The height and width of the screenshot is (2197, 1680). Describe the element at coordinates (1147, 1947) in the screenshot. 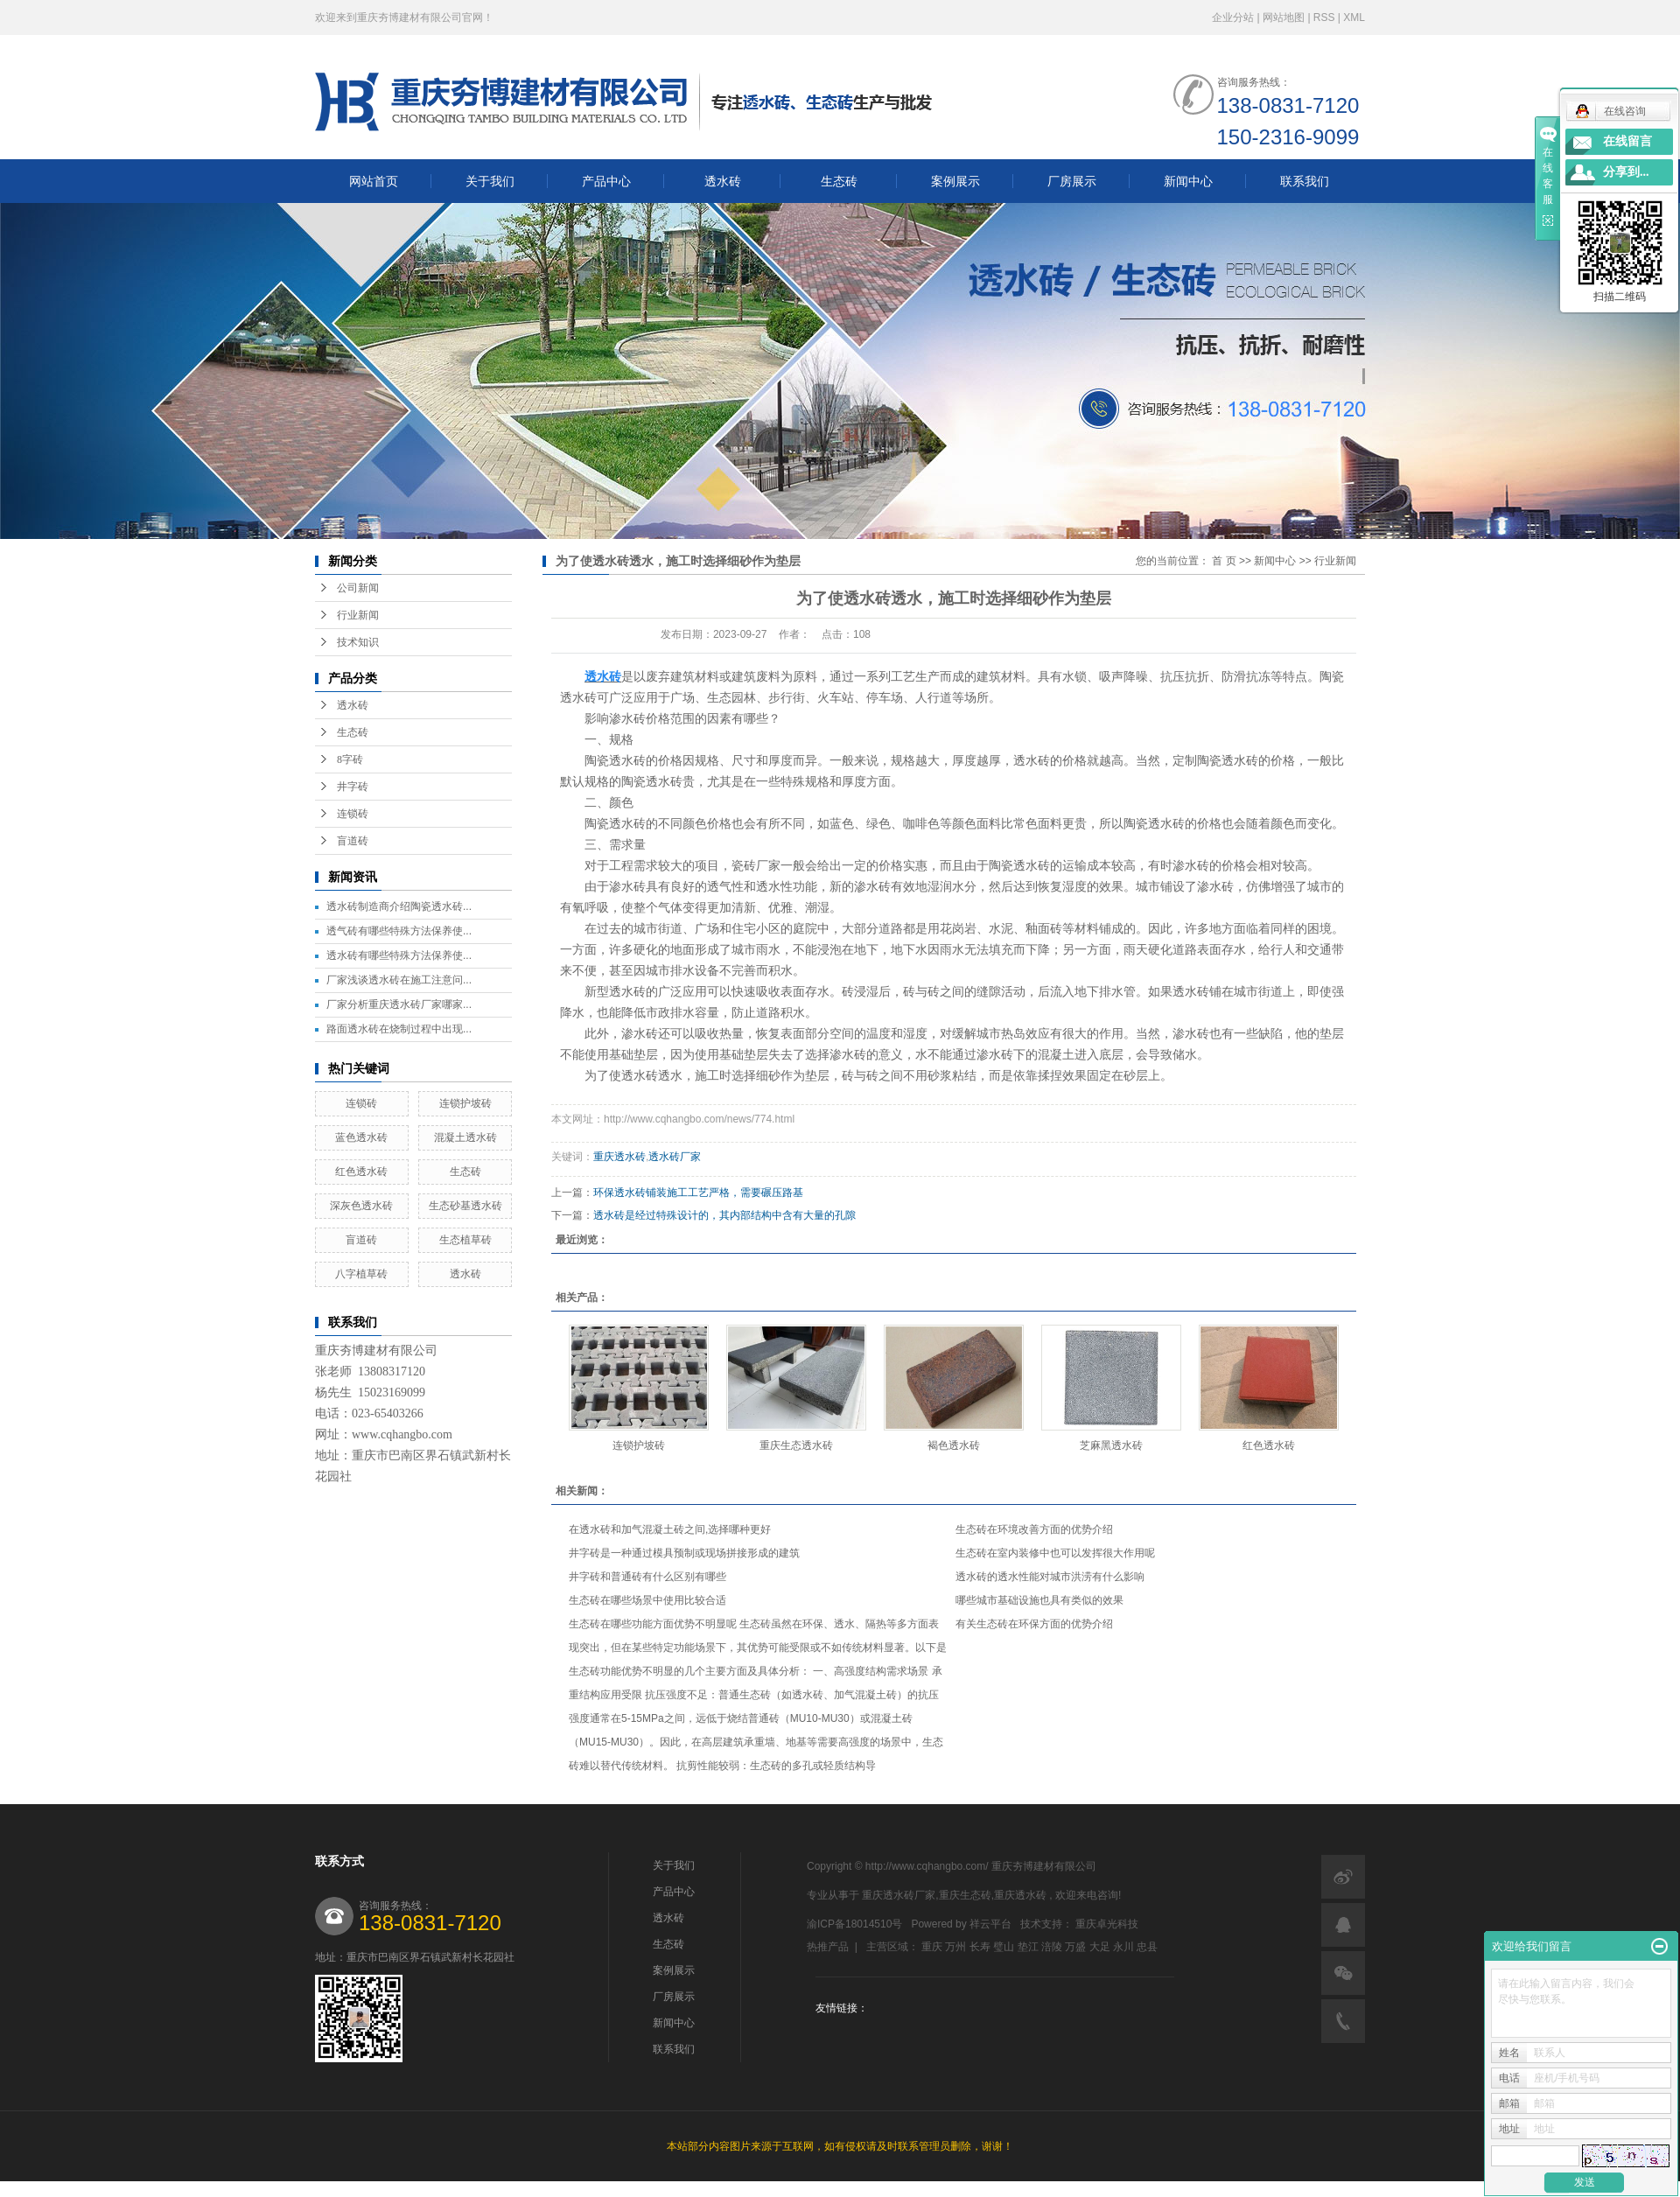

I see `忠县` at that location.